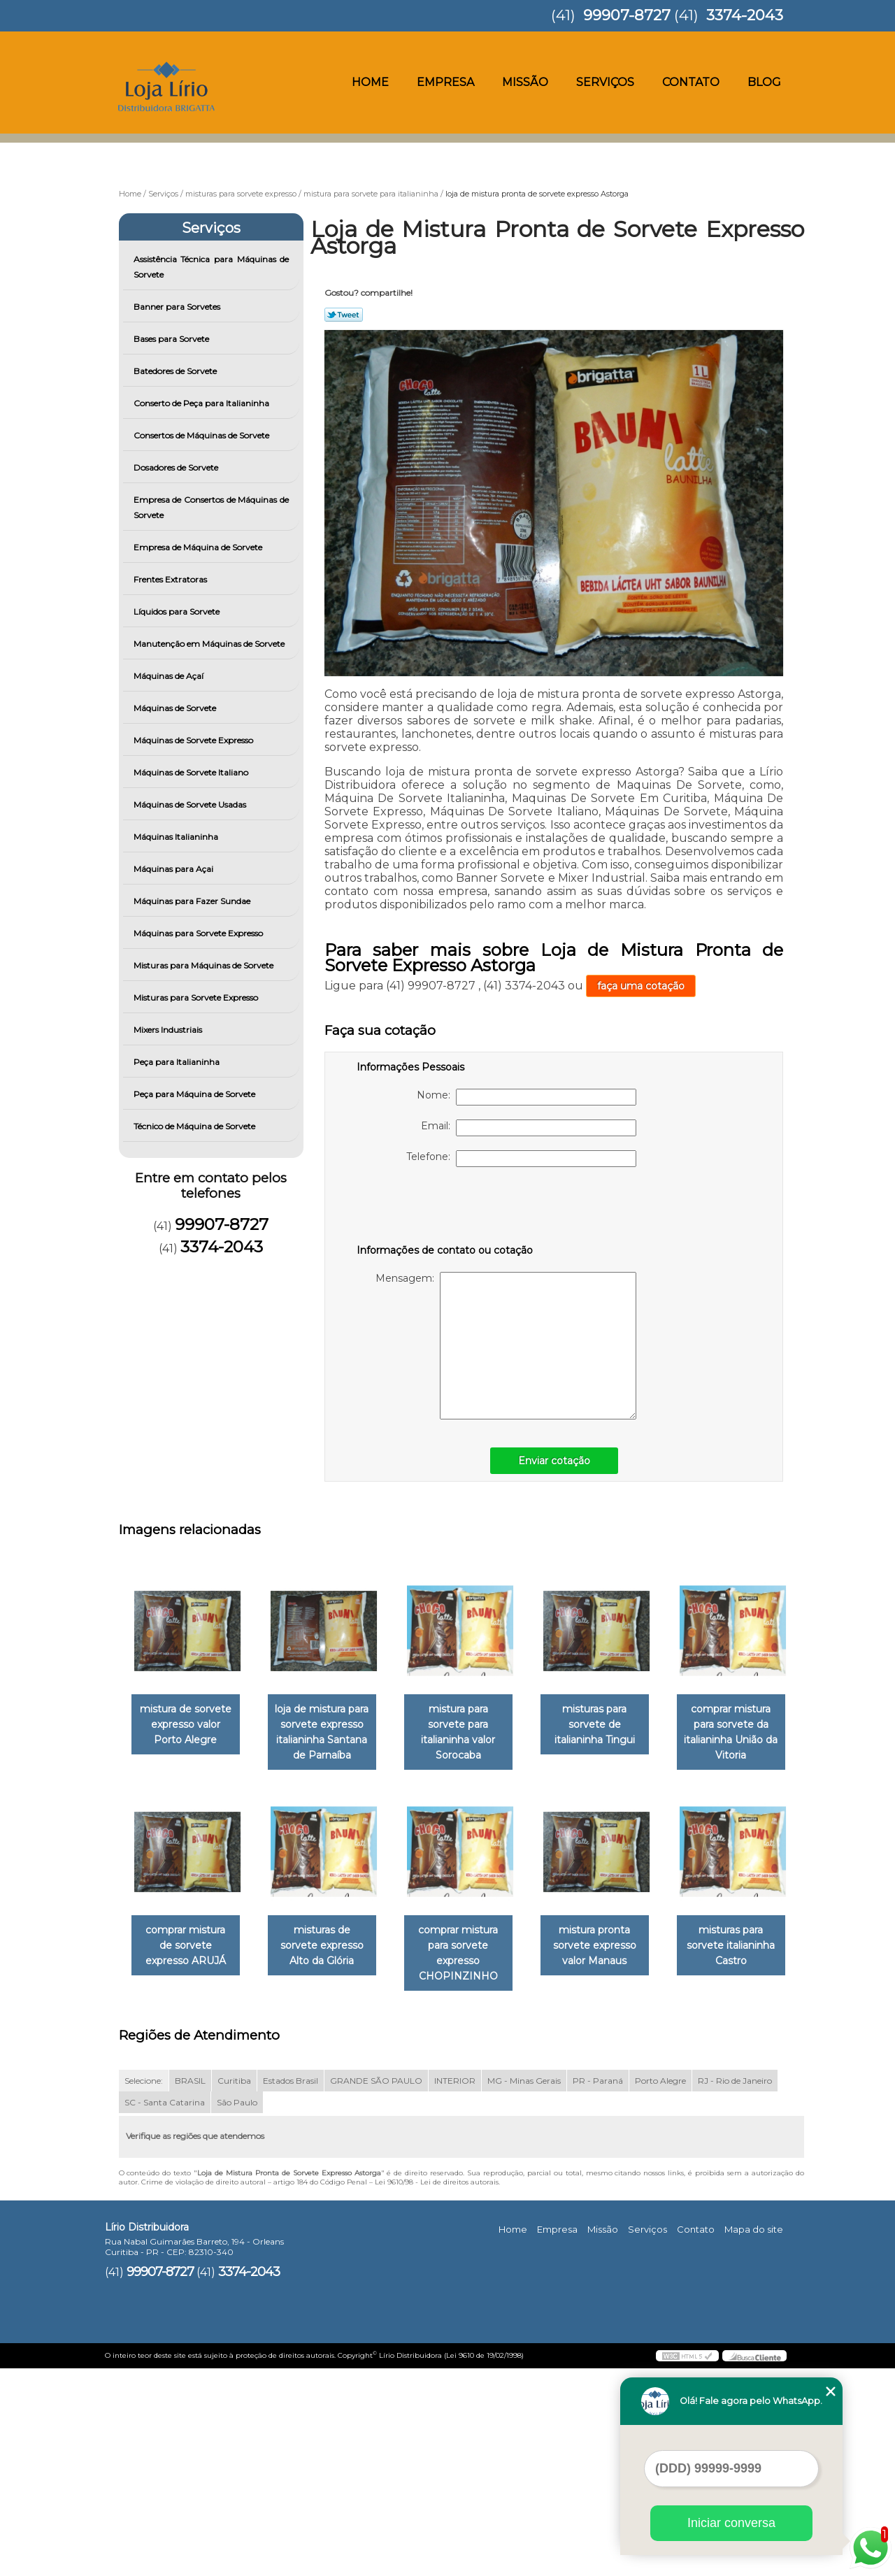 The width and height of the screenshot is (895, 2576). What do you see at coordinates (188, 2168) in the screenshot?
I see `mistura pronta sorvete expresso valor Manaus` at bounding box center [188, 2168].